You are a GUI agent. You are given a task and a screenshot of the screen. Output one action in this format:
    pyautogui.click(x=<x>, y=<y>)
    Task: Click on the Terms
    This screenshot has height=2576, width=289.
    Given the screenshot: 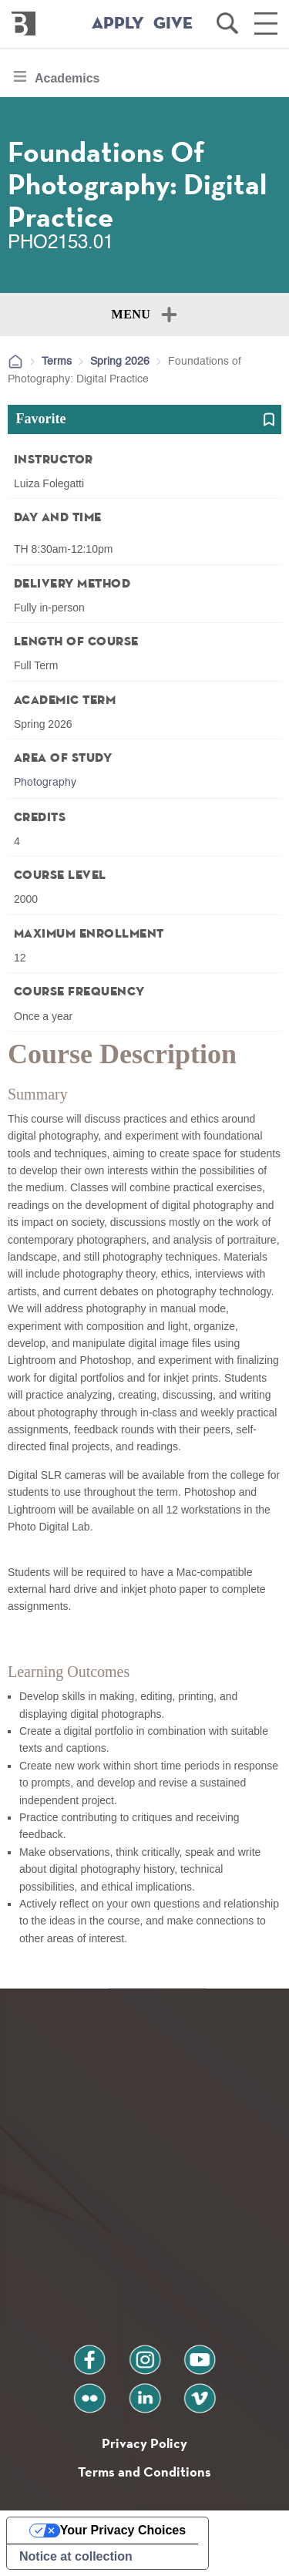 What is the action you would take?
    pyautogui.click(x=57, y=361)
    